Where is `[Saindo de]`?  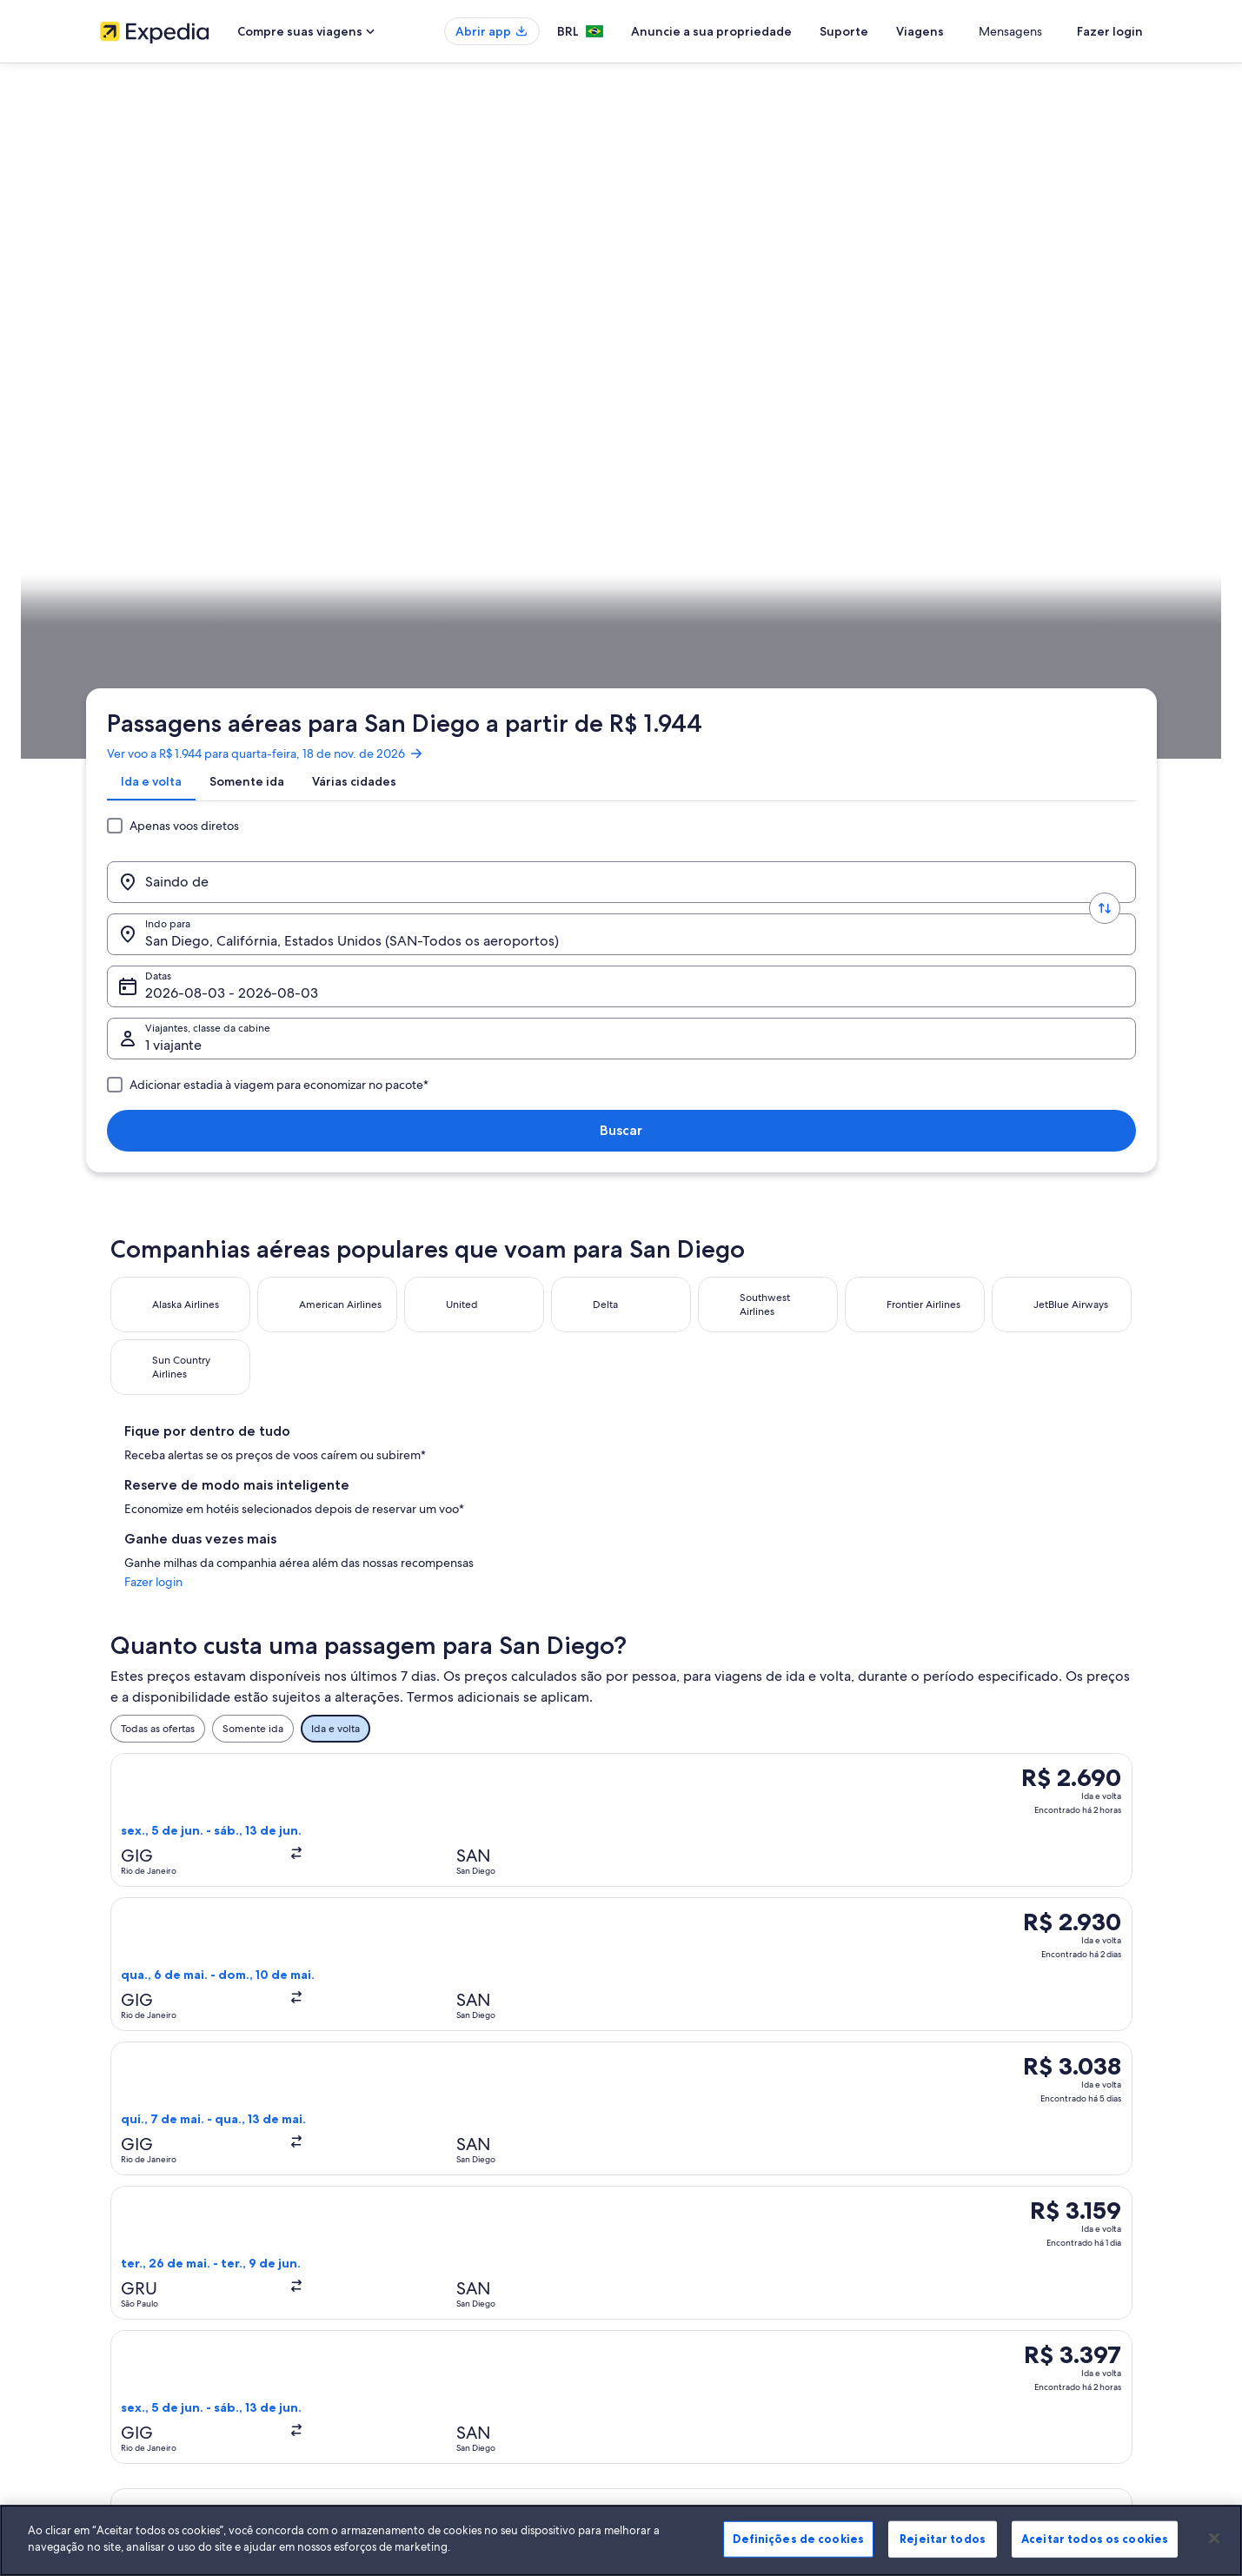 [Saindo de] is located at coordinates (242, 341).